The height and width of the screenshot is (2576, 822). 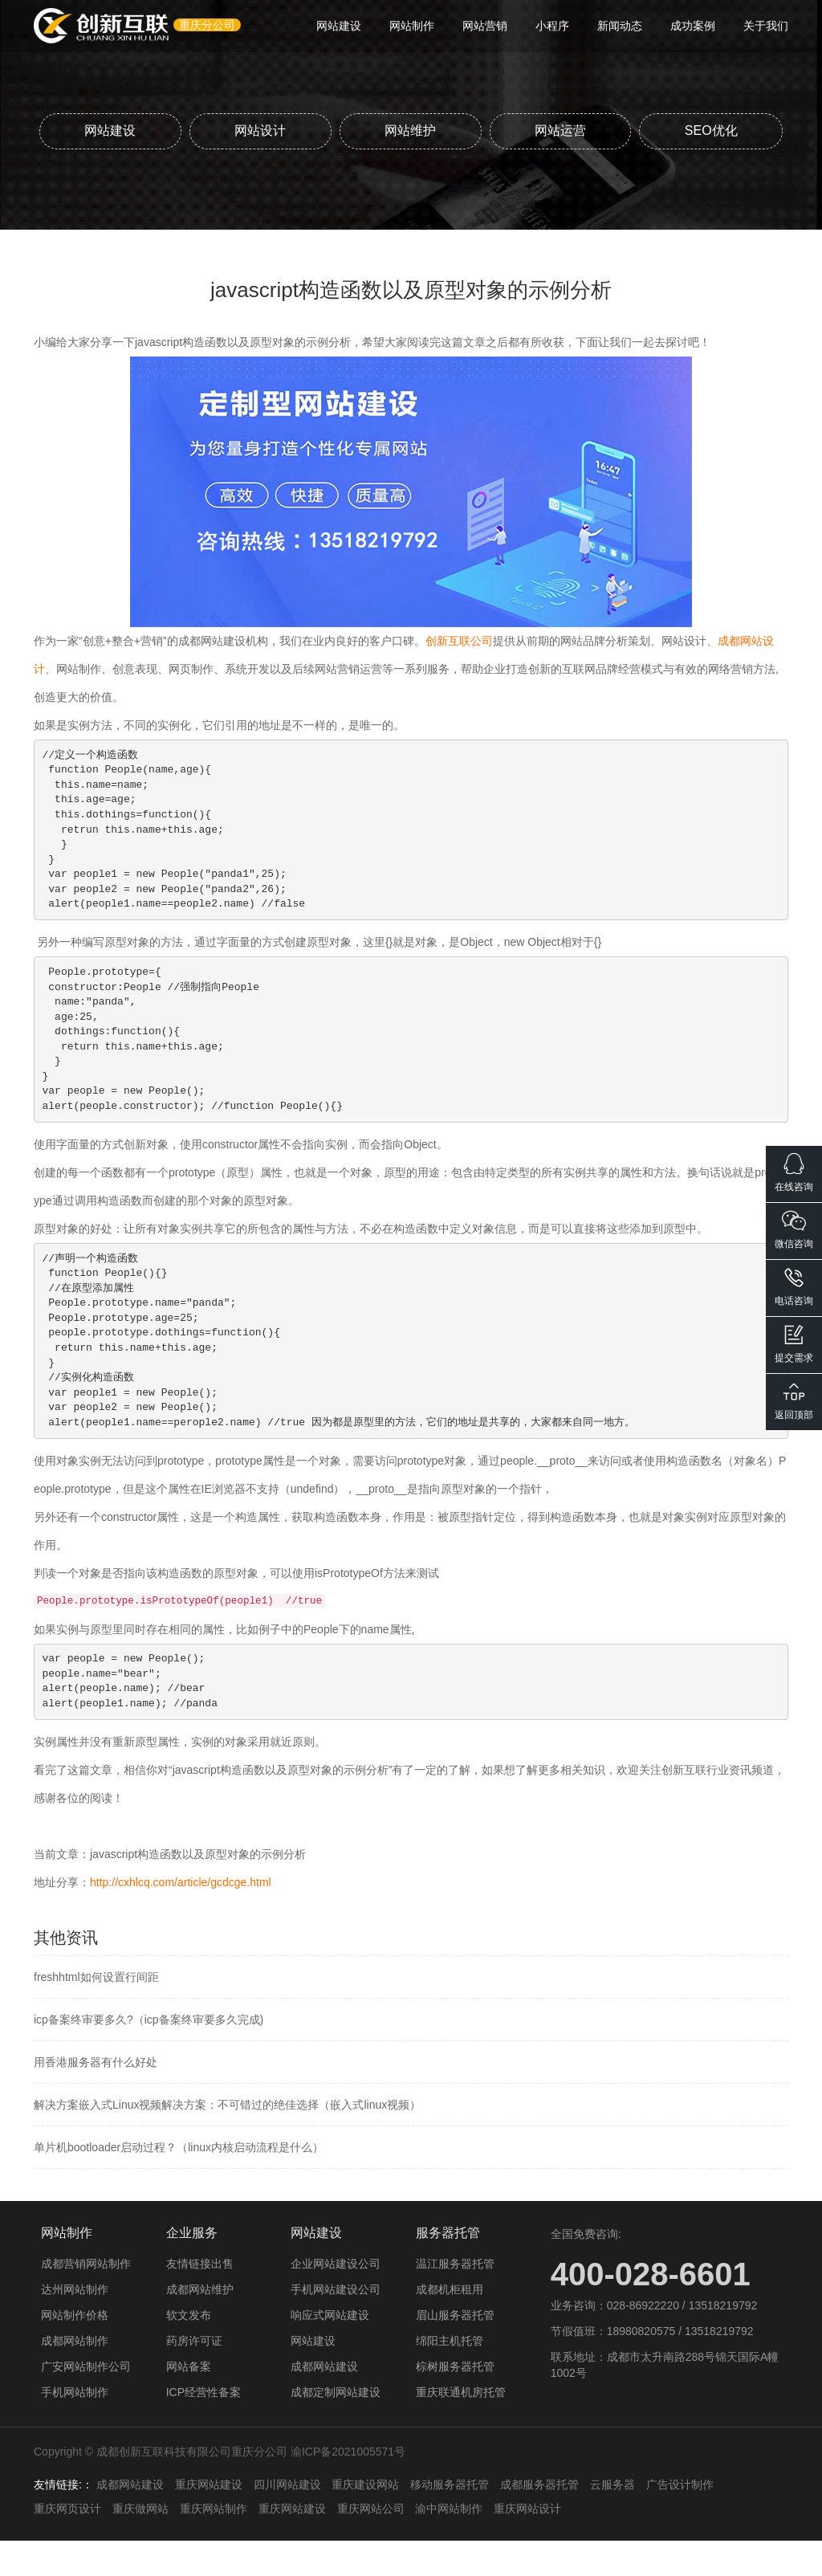 What do you see at coordinates (213, 2543) in the screenshot?
I see `重庆网站制作` at bounding box center [213, 2543].